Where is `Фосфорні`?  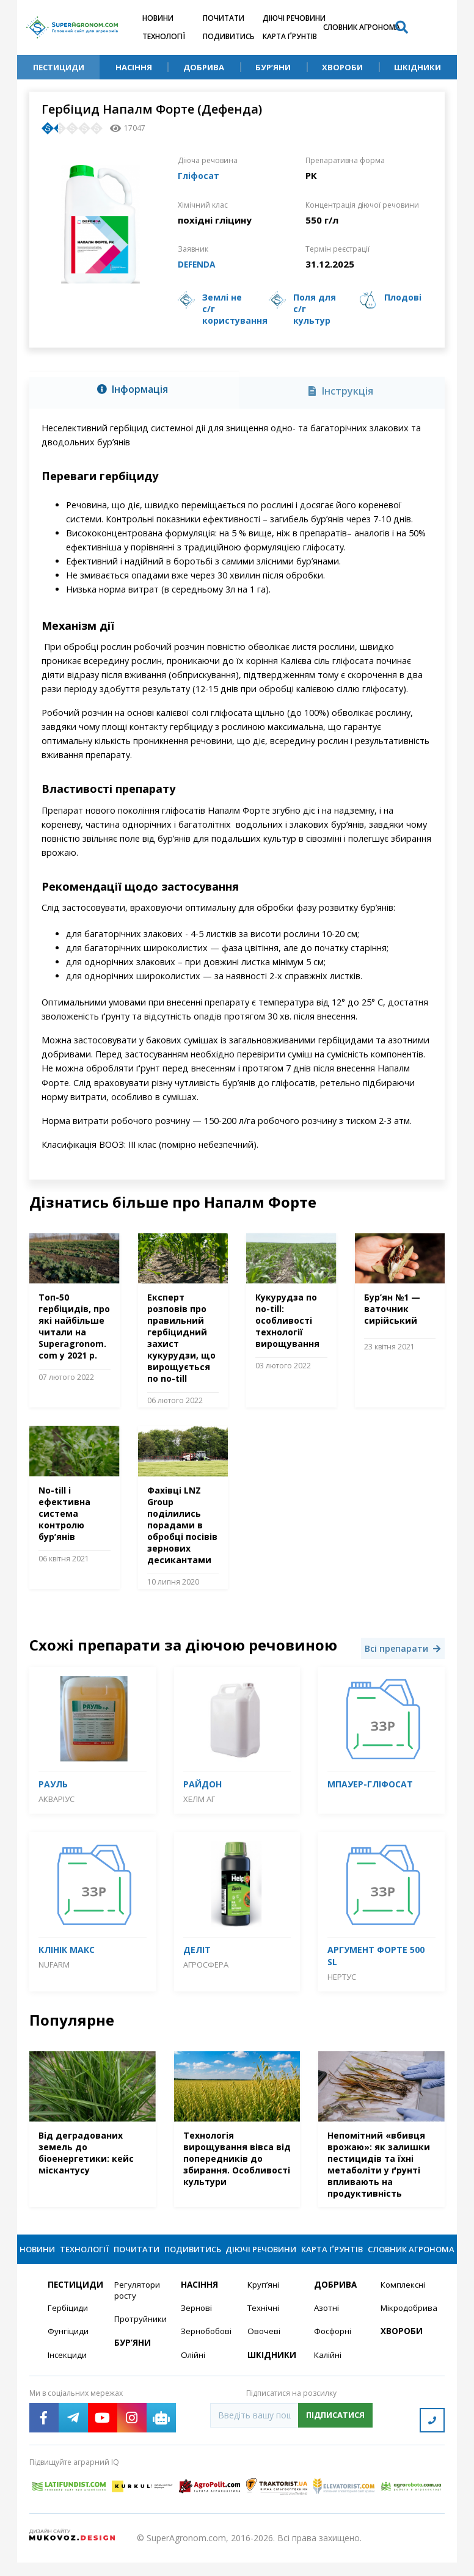 Фосфорні is located at coordinates (334, 2349).